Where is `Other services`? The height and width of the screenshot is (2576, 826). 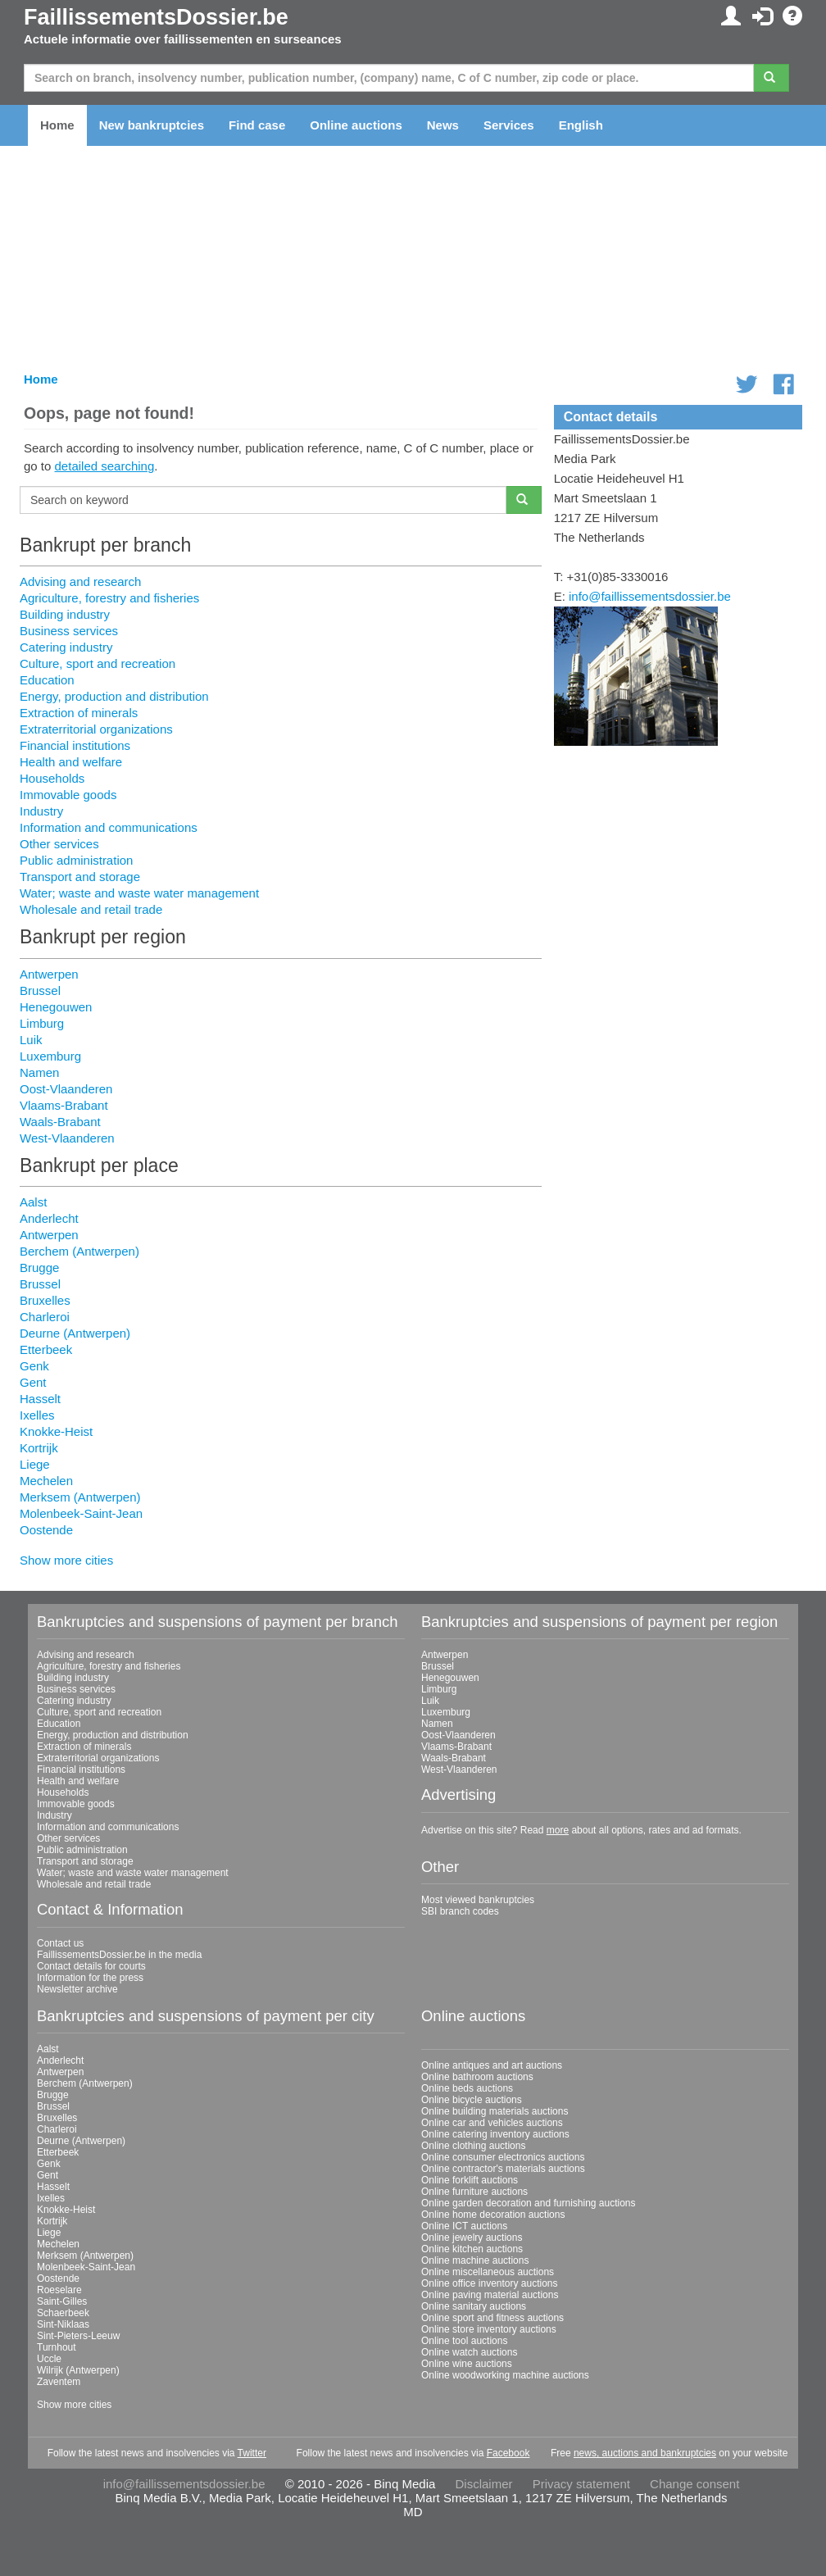 Other services is located at coordinates (59, 844).